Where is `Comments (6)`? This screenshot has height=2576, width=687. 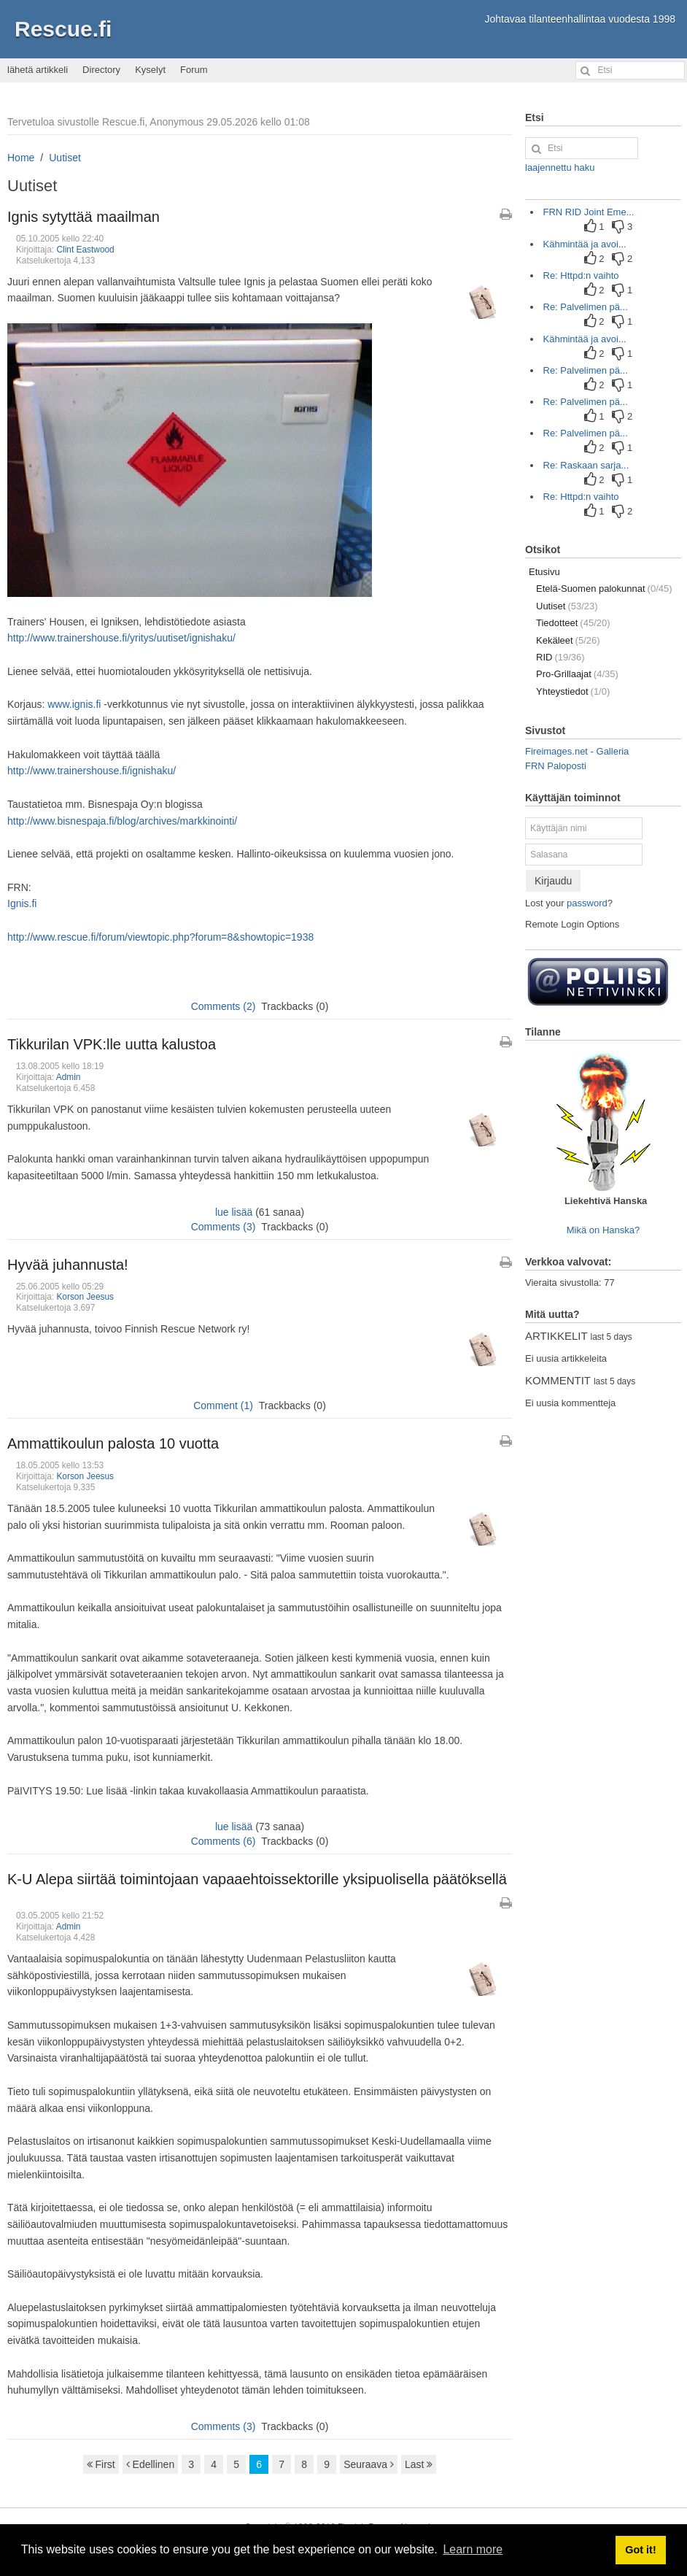 Comments (6) is located at coordinates (223, 1841).